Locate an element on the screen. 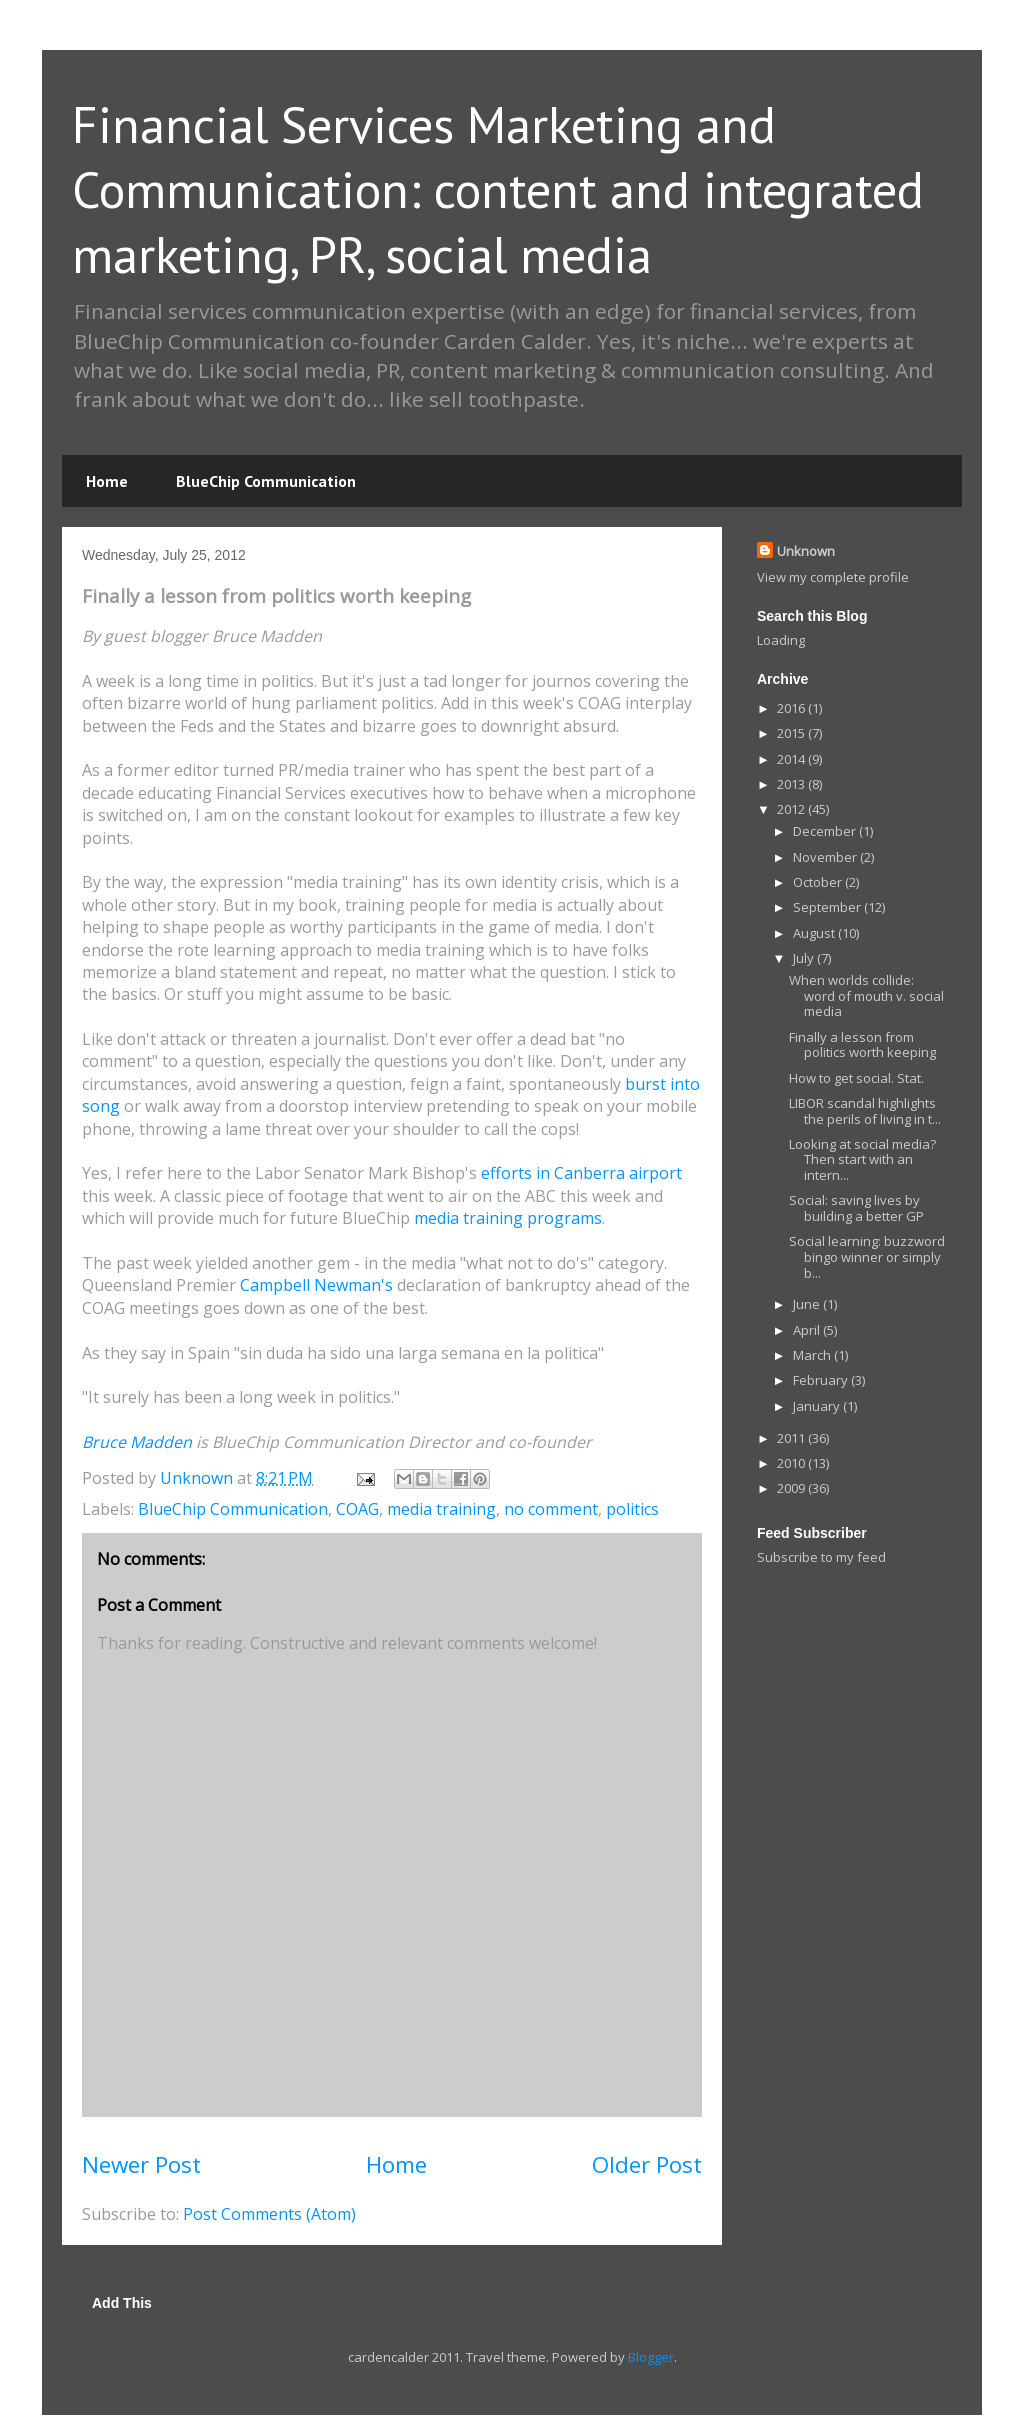 The height and width of the screenshot is (2416, 1024). July is located at coordinates (805, 958).